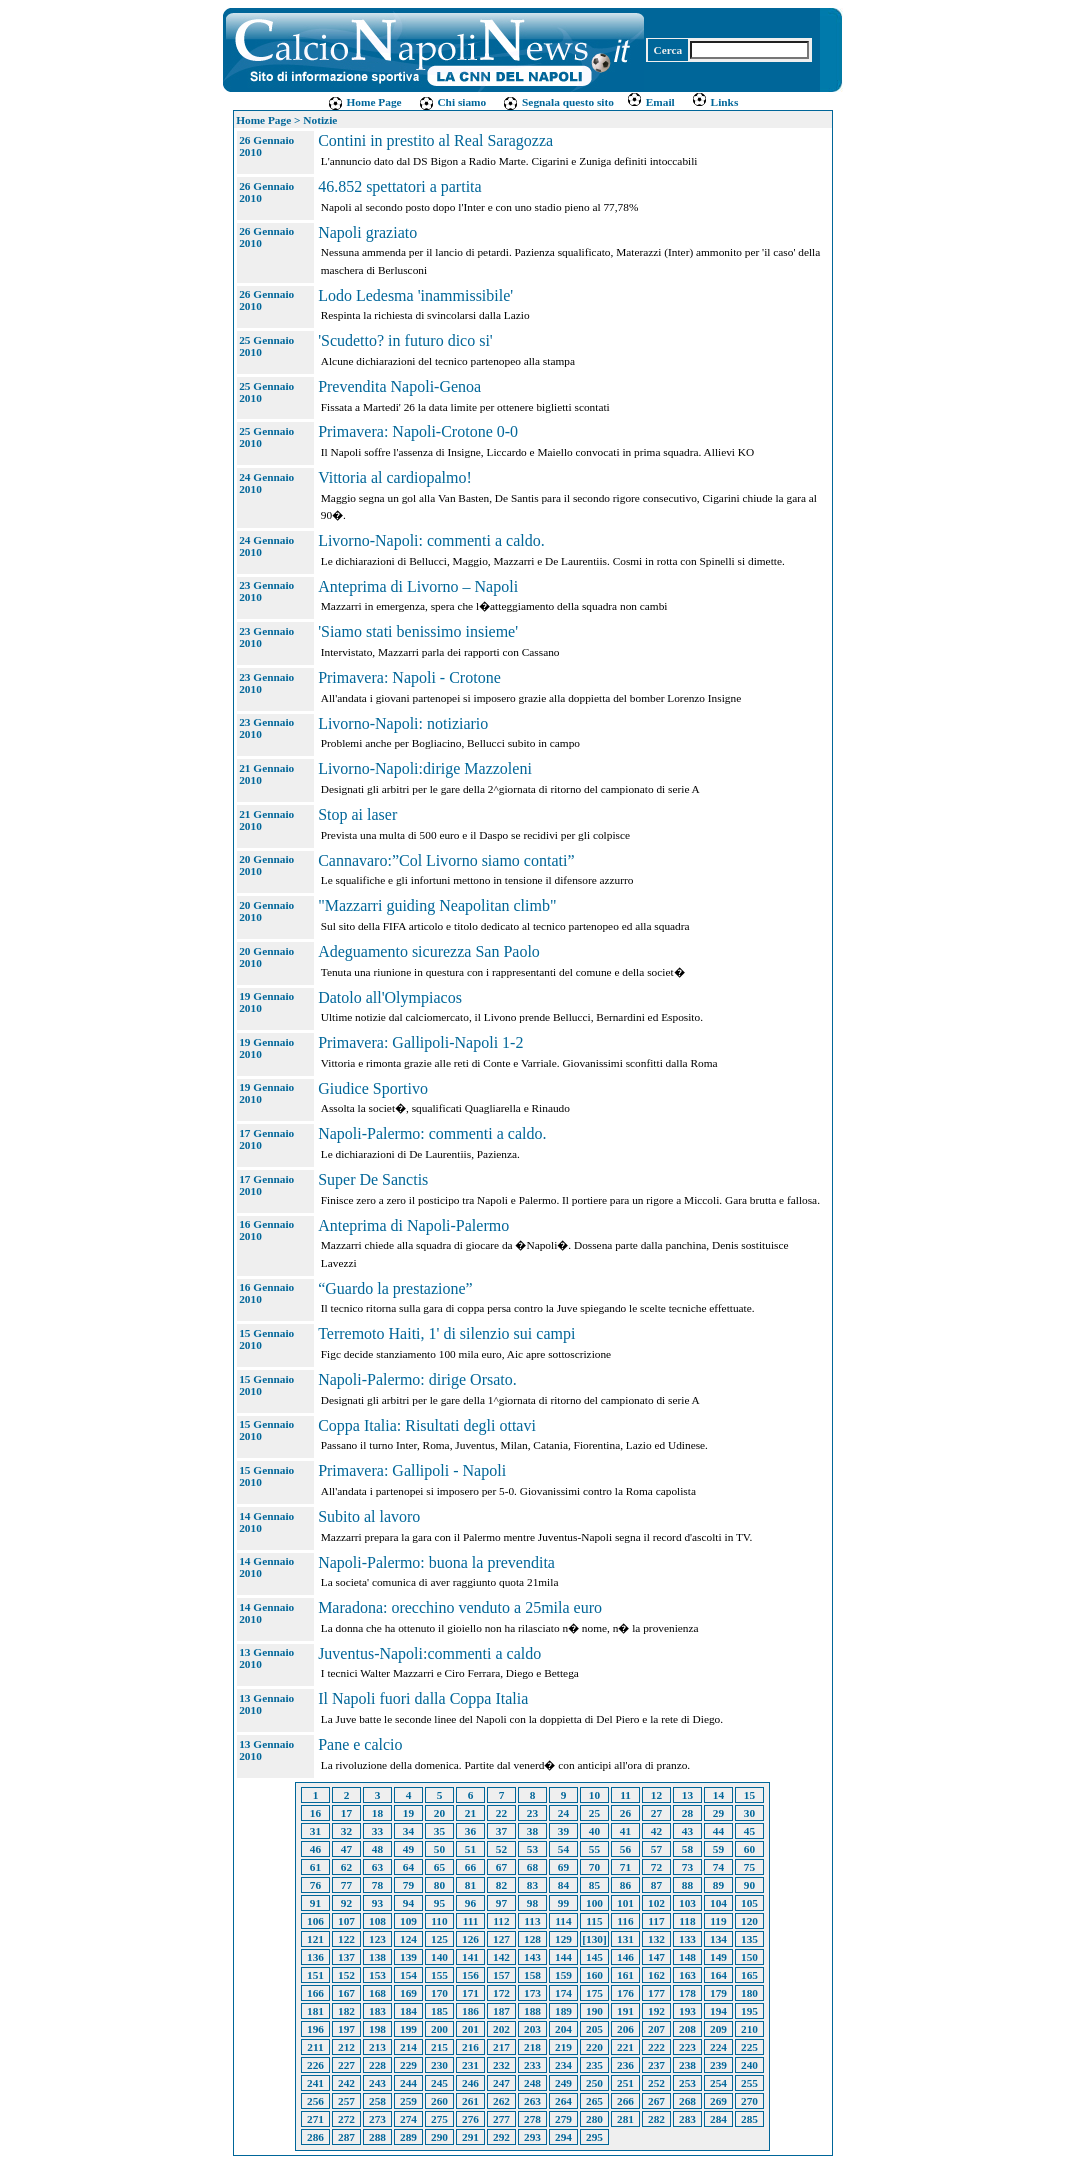  I want to click on 79, so click(408, 1885).